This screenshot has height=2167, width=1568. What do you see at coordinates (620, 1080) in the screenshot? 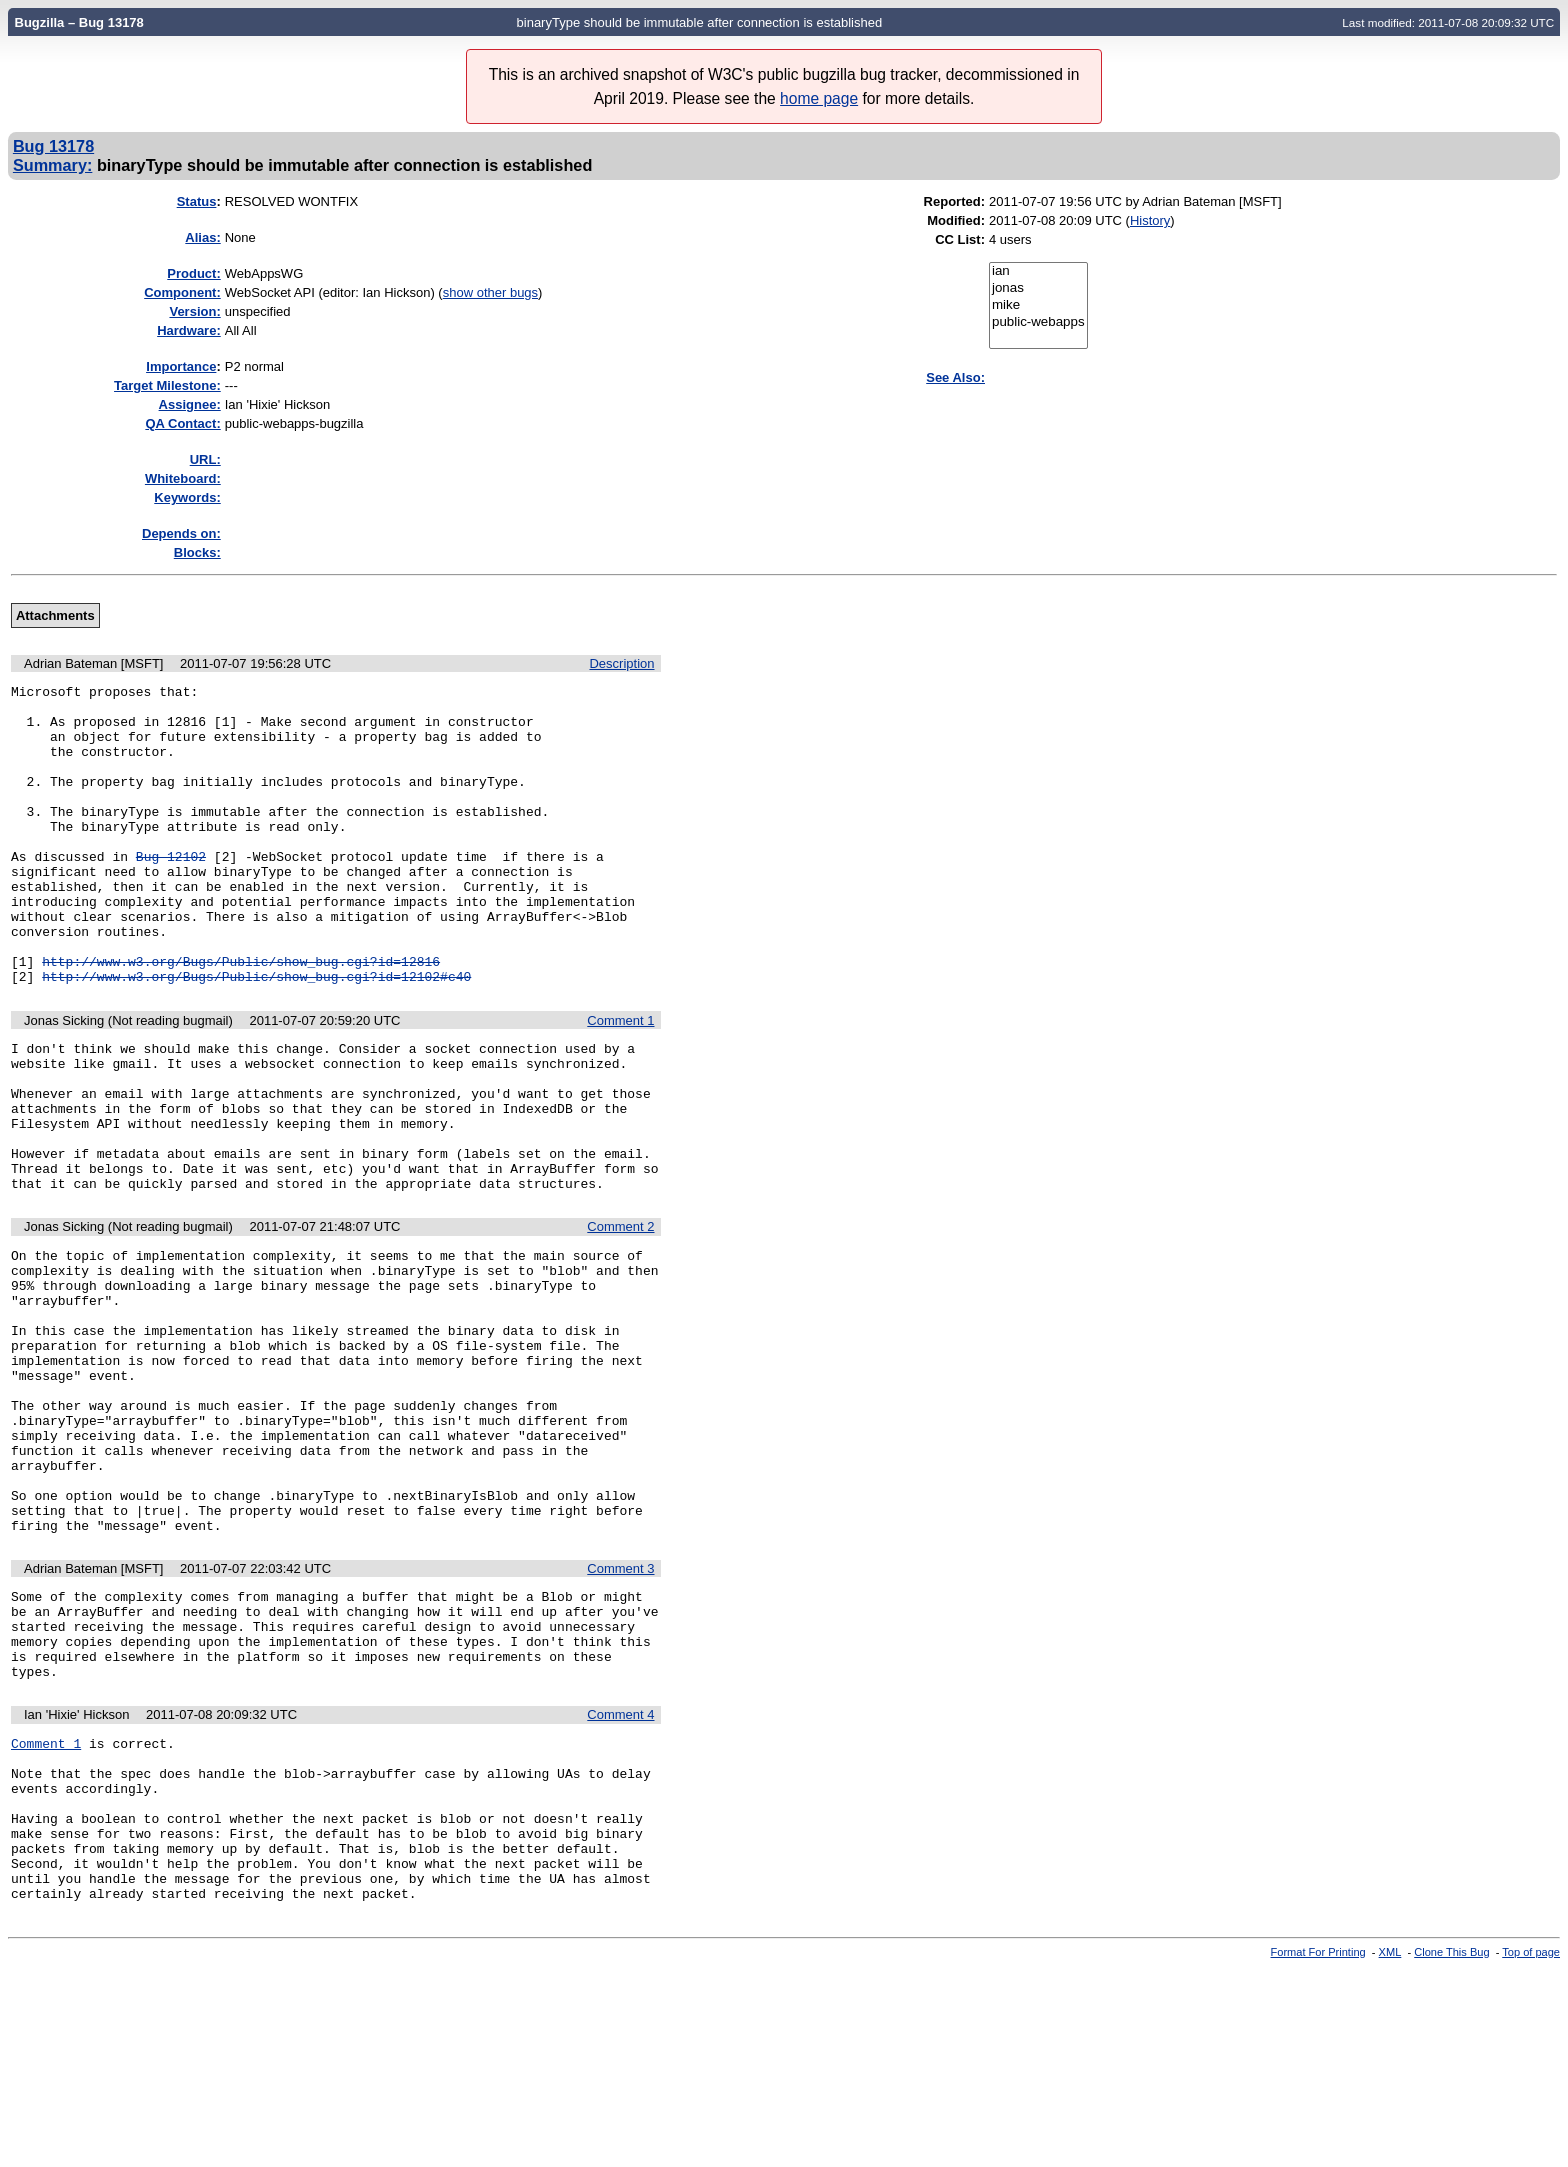
I see `Comment 1` at bounding box center [620, 1080].